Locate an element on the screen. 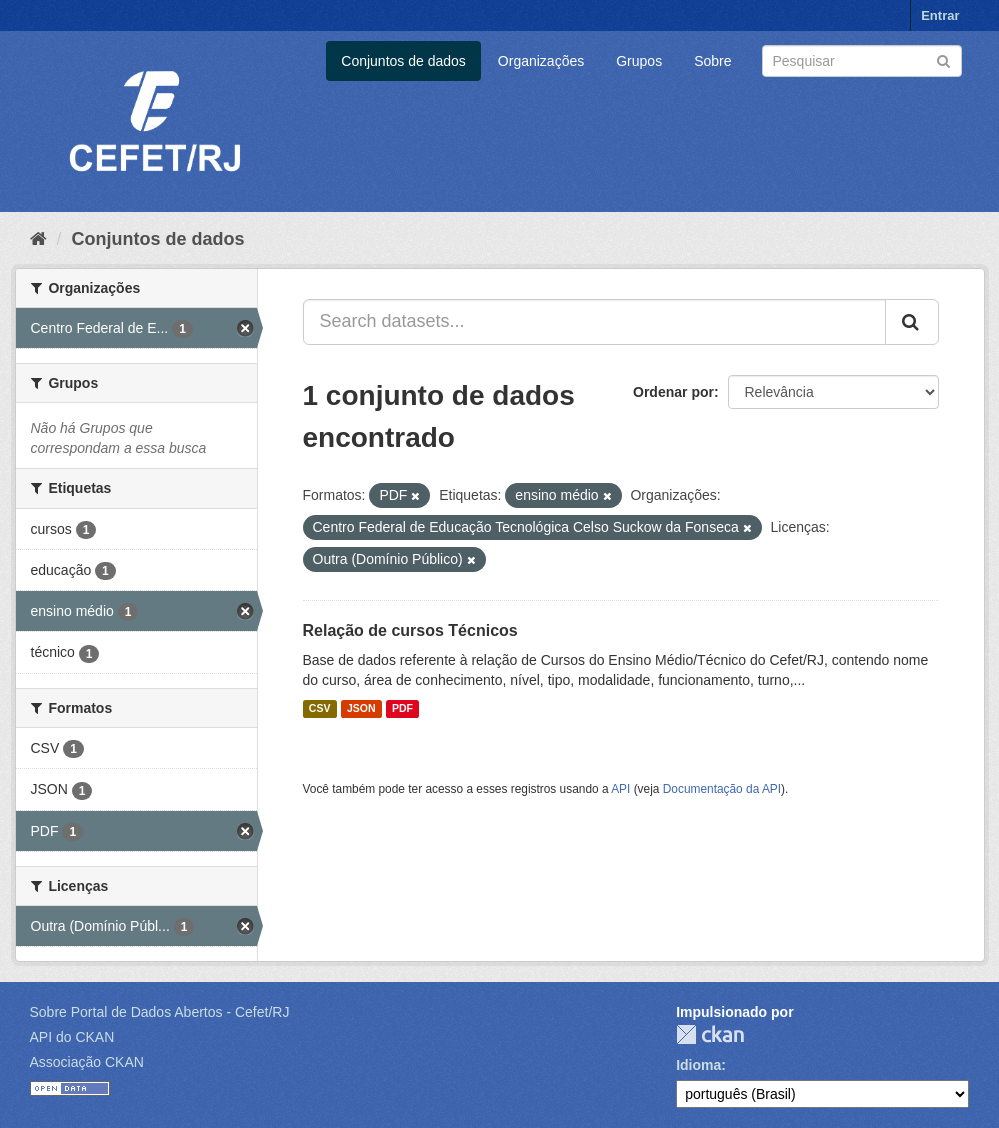 Image resolution: width=999 pixels, height=1128 pixels. [Início] is located at coordinates (38, 239).